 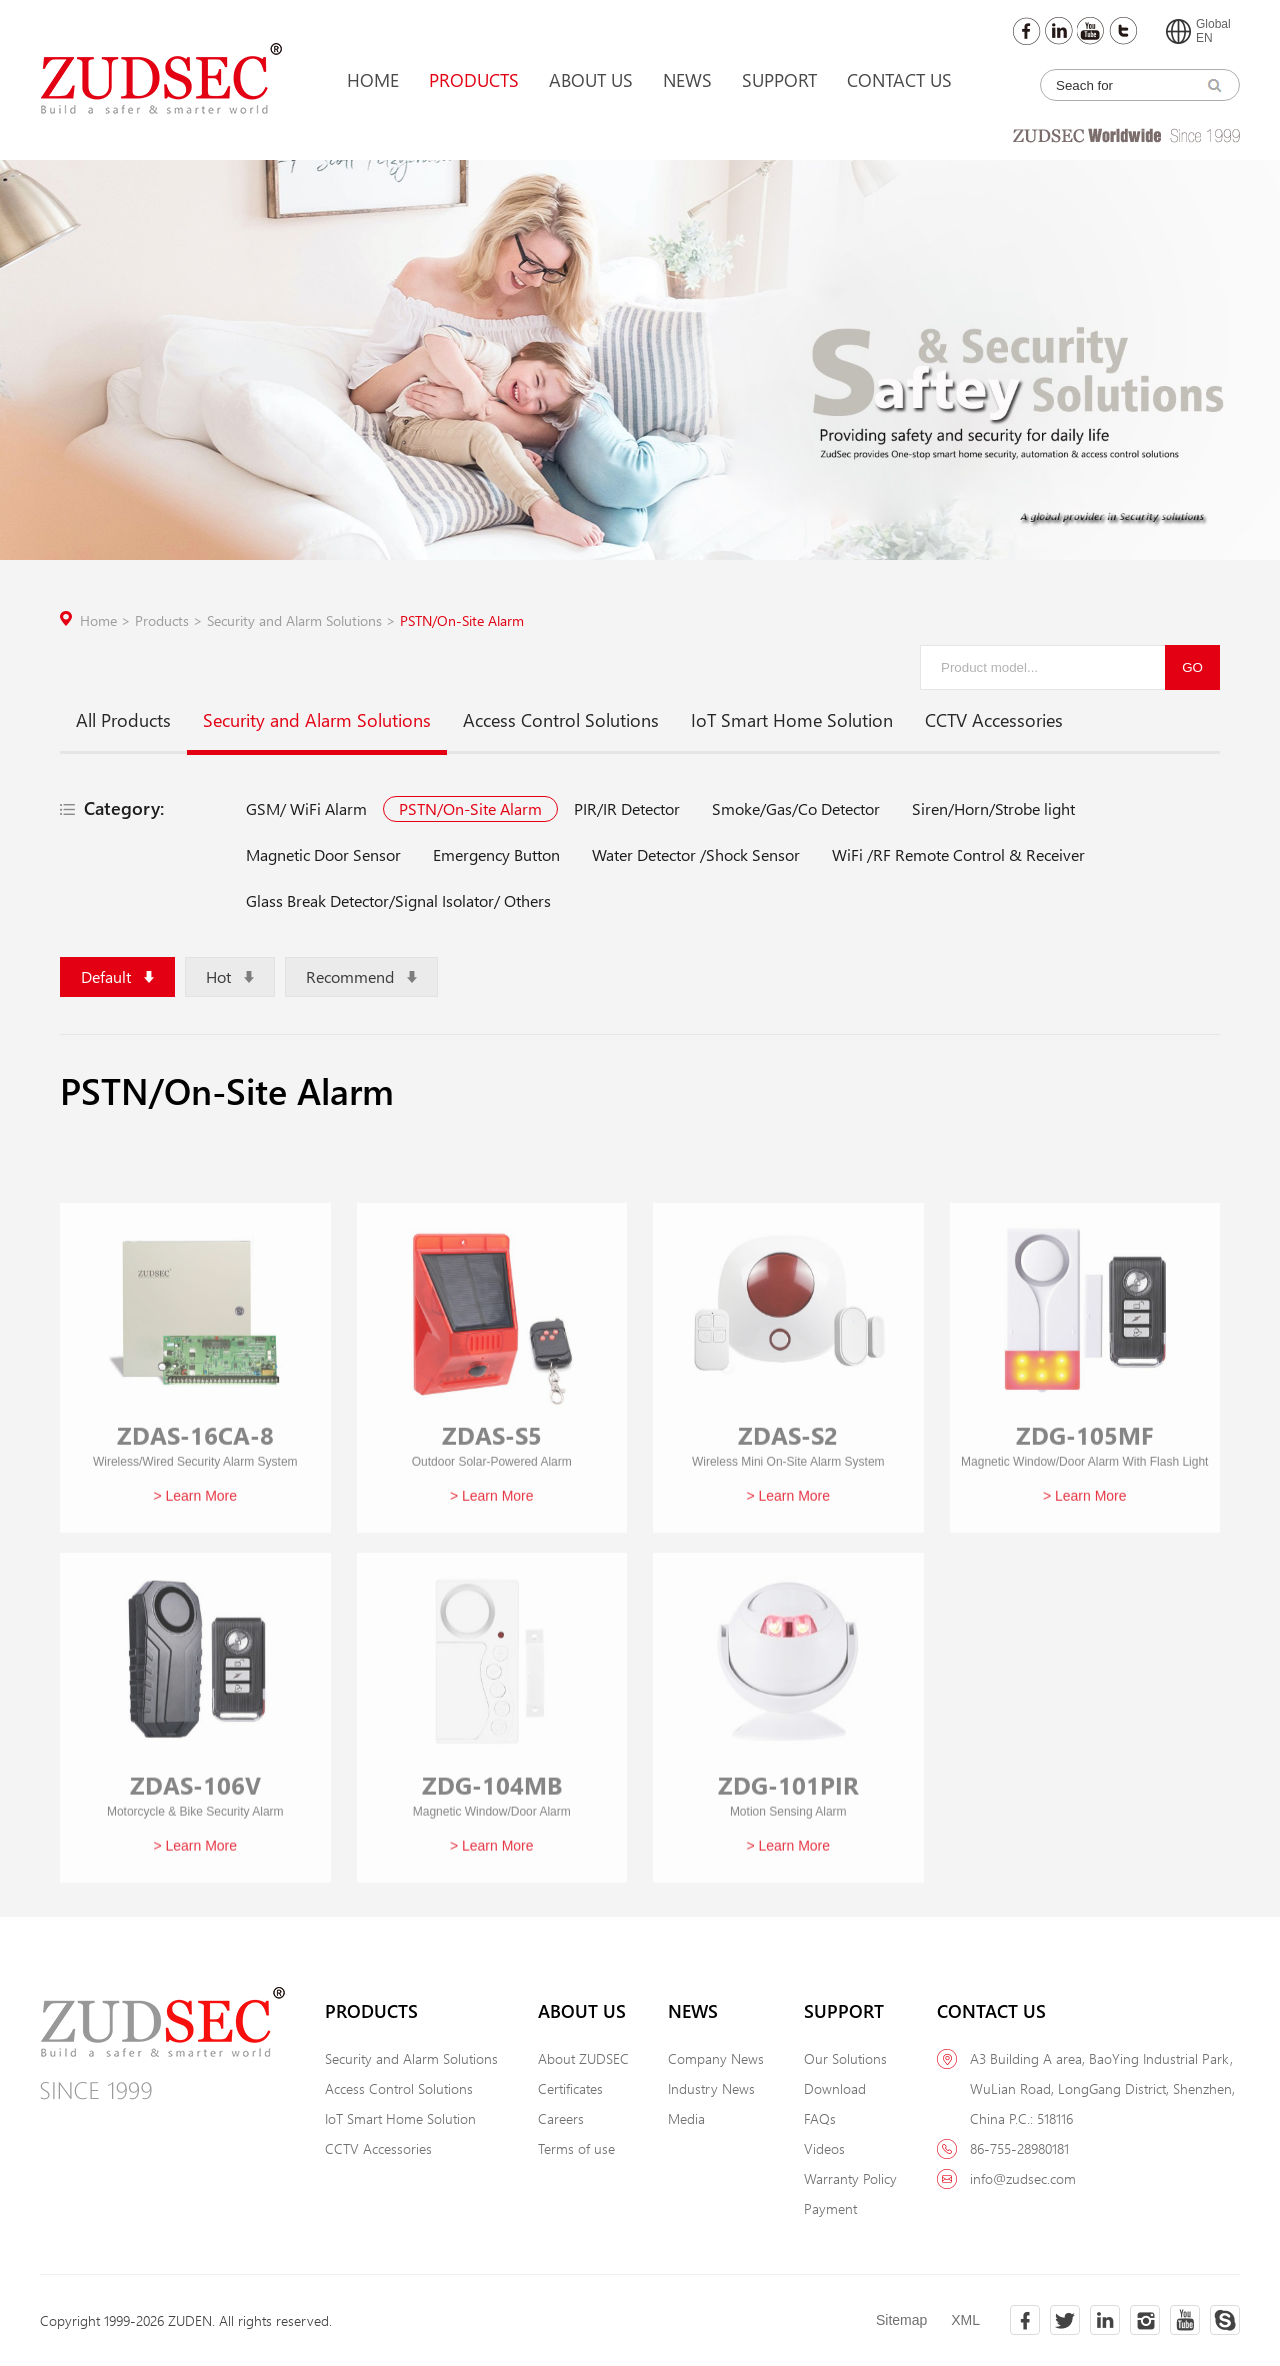 I want to click on Our Solutions, so click(x=845, y=2058).